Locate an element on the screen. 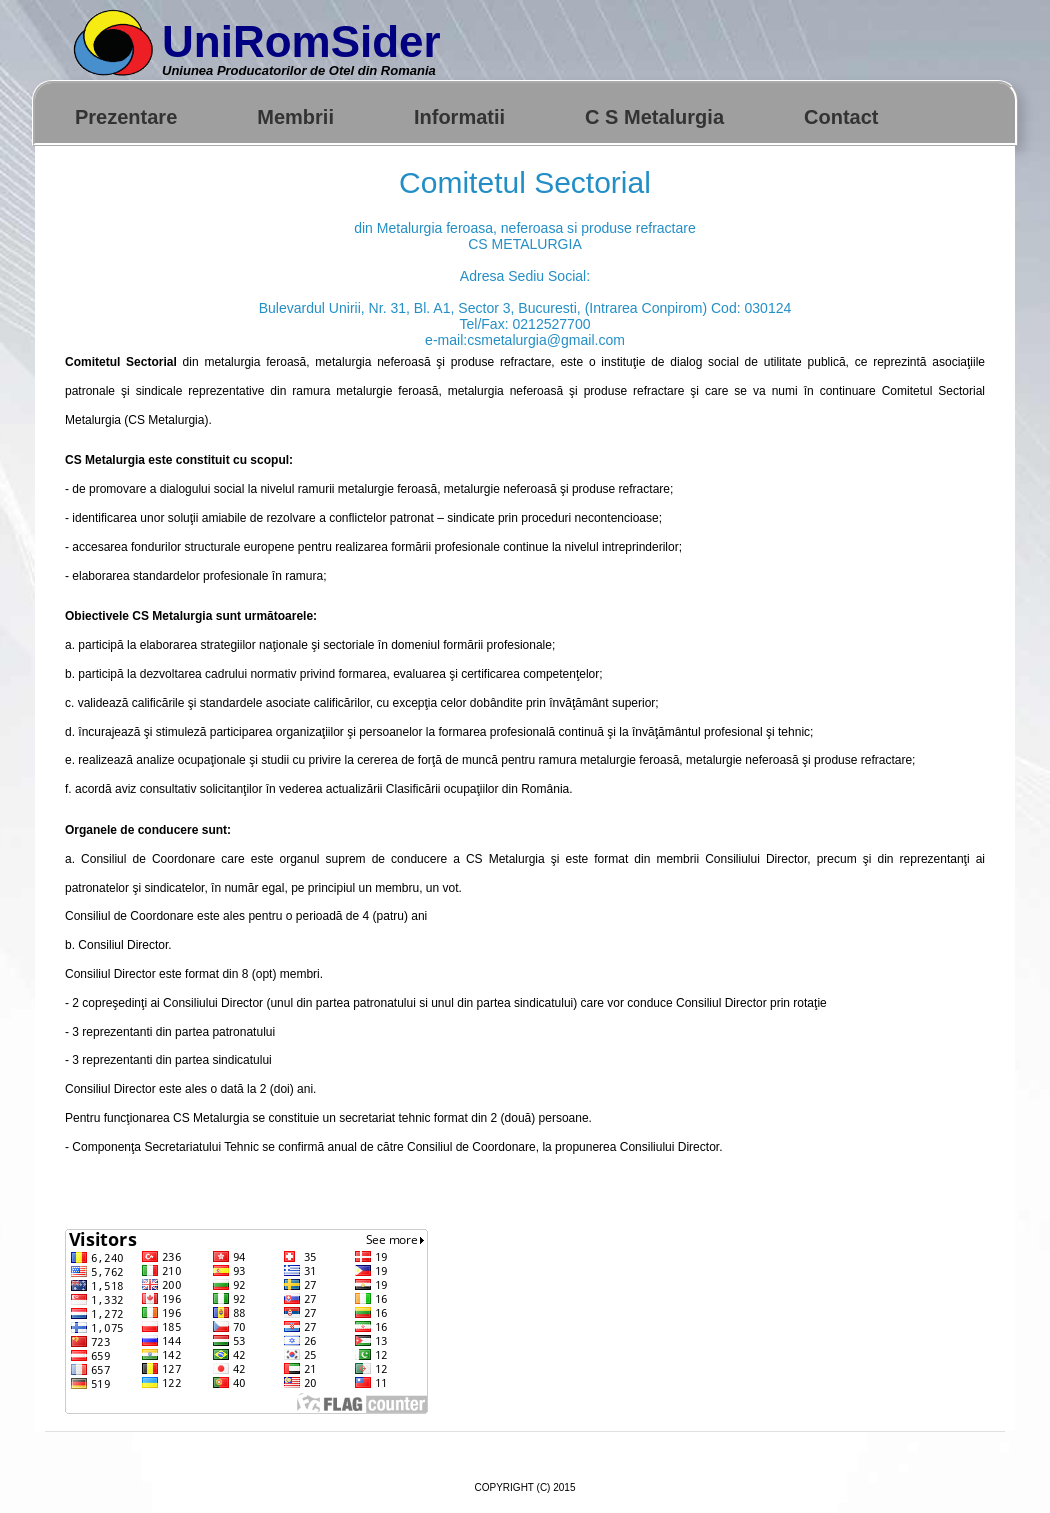 This screenshot has height=1513, width=1050. Membrii is located at coordinates (295, 117).